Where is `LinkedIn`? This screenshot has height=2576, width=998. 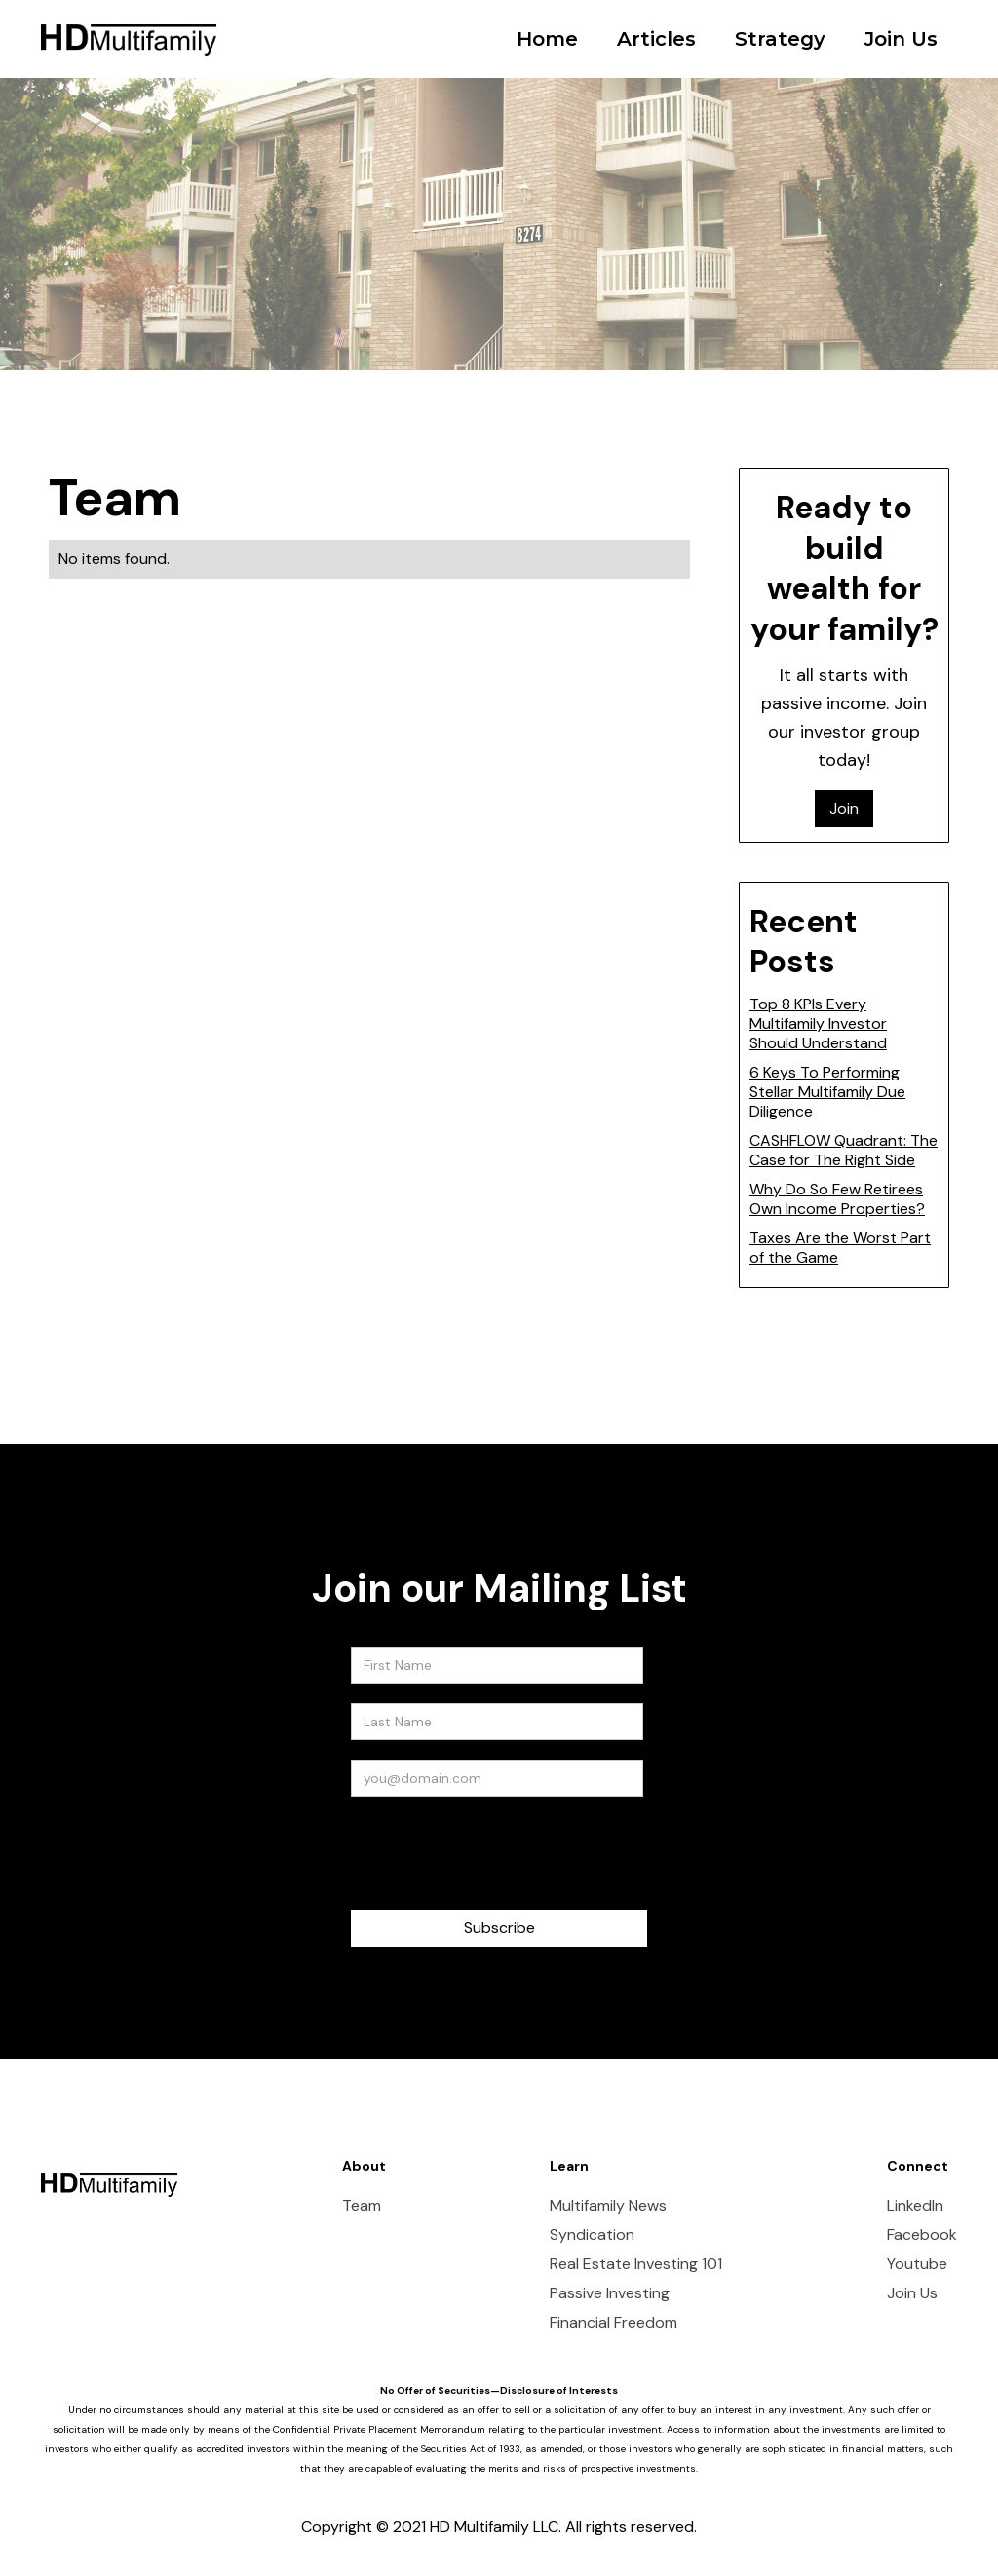
LinkedIn is located at coordinates (915, 2206).